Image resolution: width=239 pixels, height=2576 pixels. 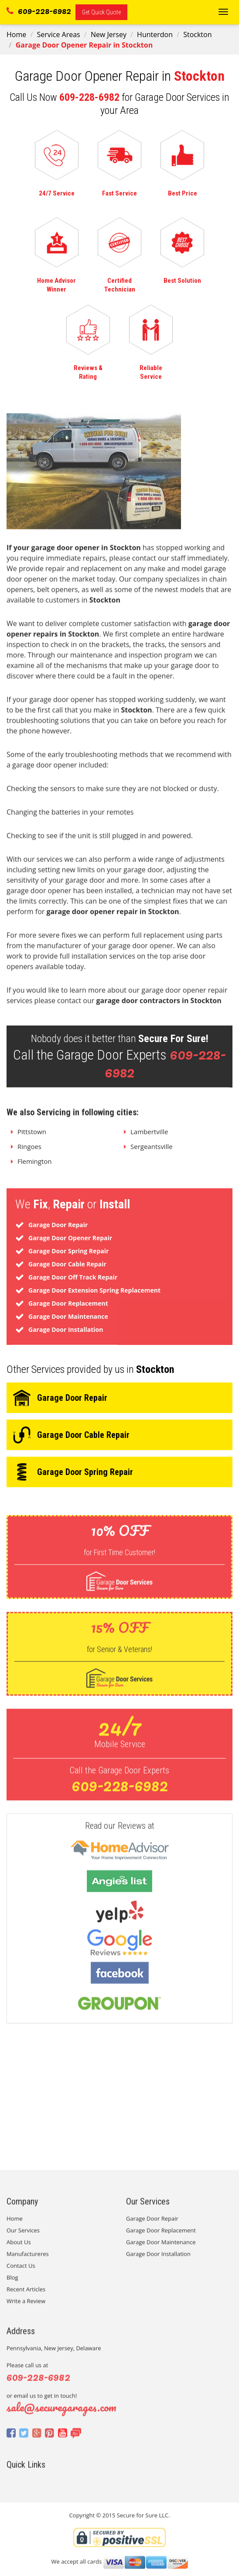 I want to click on New Jersey, so click(x=108, y=34).